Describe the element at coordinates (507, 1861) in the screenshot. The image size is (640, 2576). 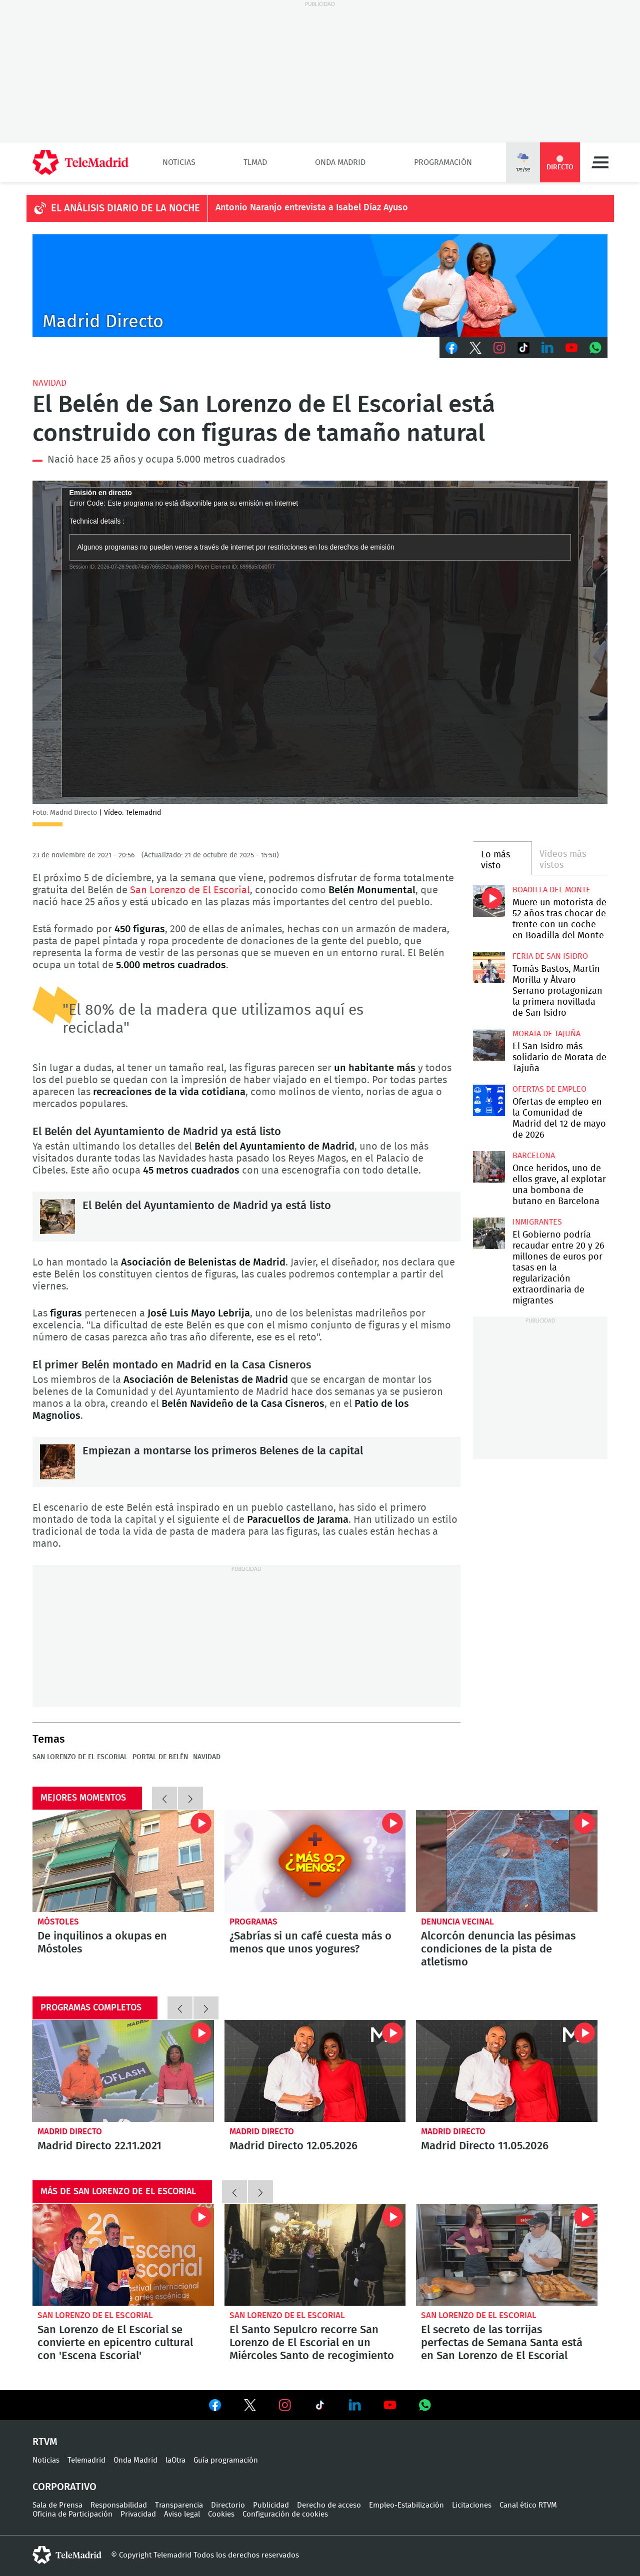
I see `Alcorcón denuncia las pésimas condiciones de la pista de atletismo` at that location.